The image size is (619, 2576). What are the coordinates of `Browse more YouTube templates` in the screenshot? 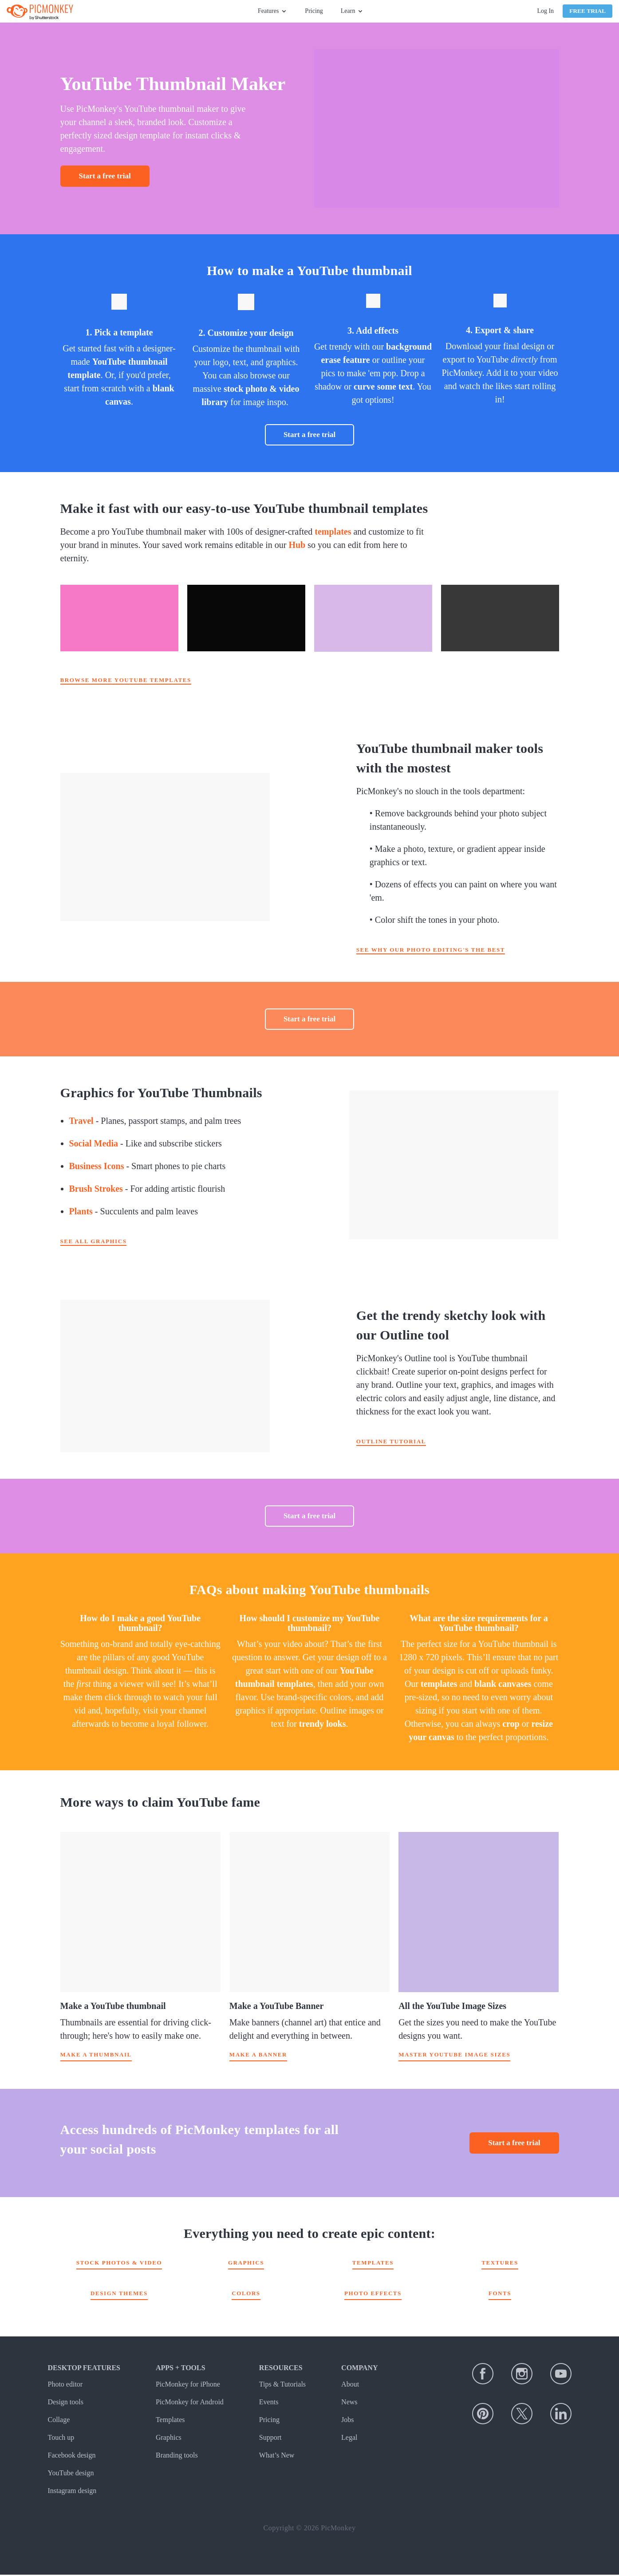 It's located at (125, 680).